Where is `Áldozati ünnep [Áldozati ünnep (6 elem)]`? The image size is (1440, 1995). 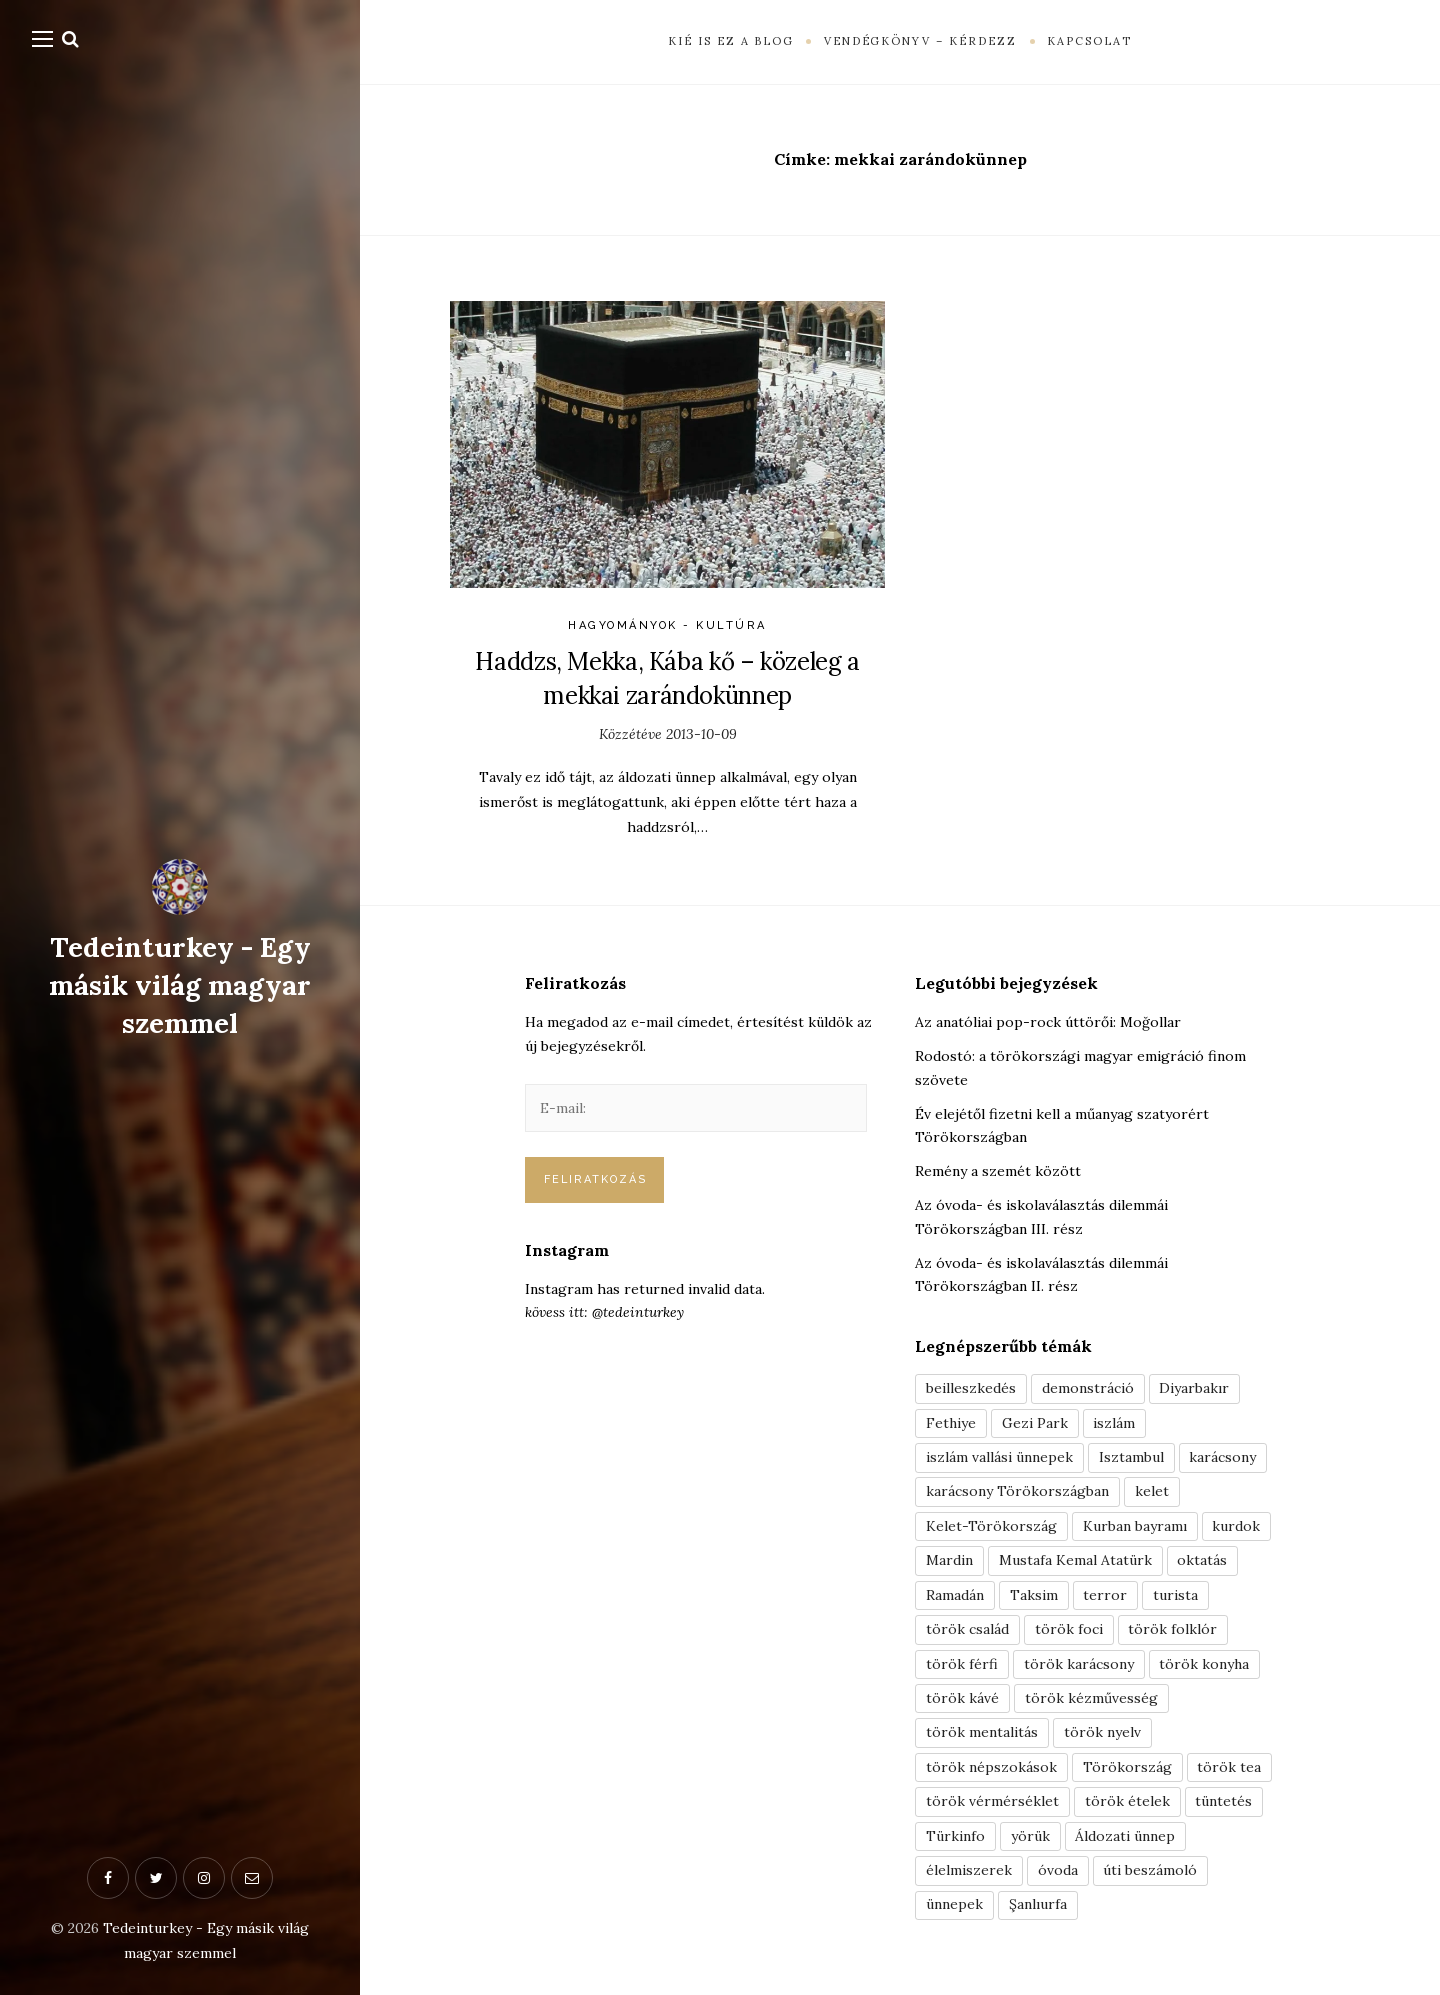
Áldozati ünnep [Áldozati ünnep (6 elem)] is located at coordinates (1126, 1840).